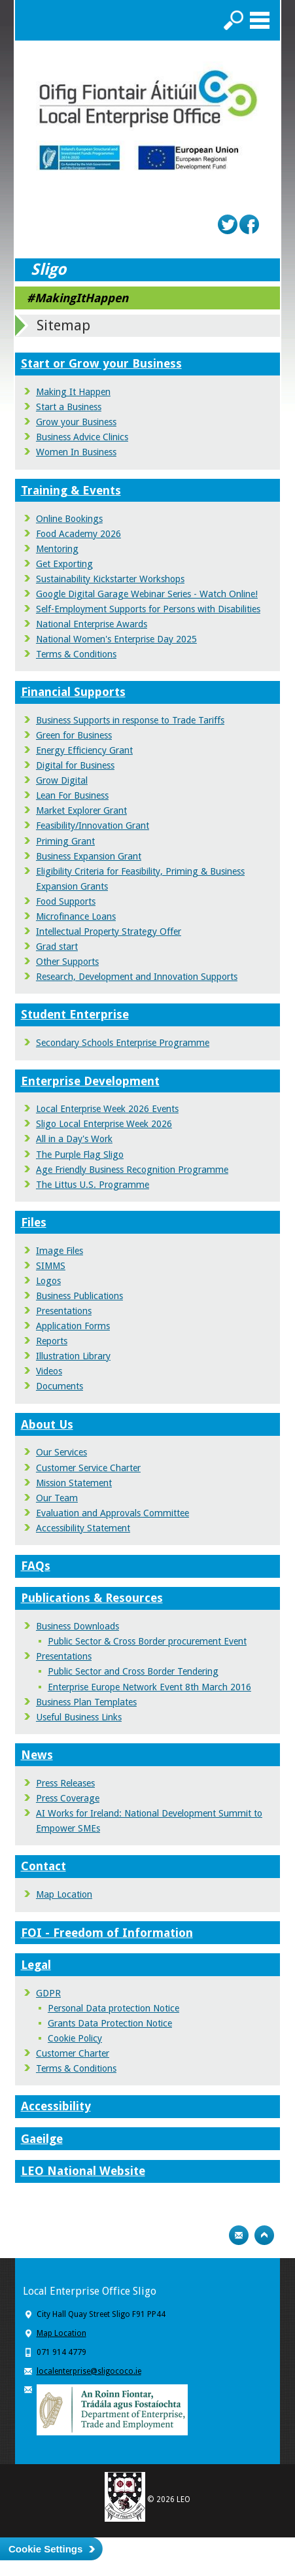 The height and width of the screenshot is (2576, 295). What do you see at coordinates (35, 1566) in the screenshot?
I see `FAQs` at bounding box center [35, 1566].